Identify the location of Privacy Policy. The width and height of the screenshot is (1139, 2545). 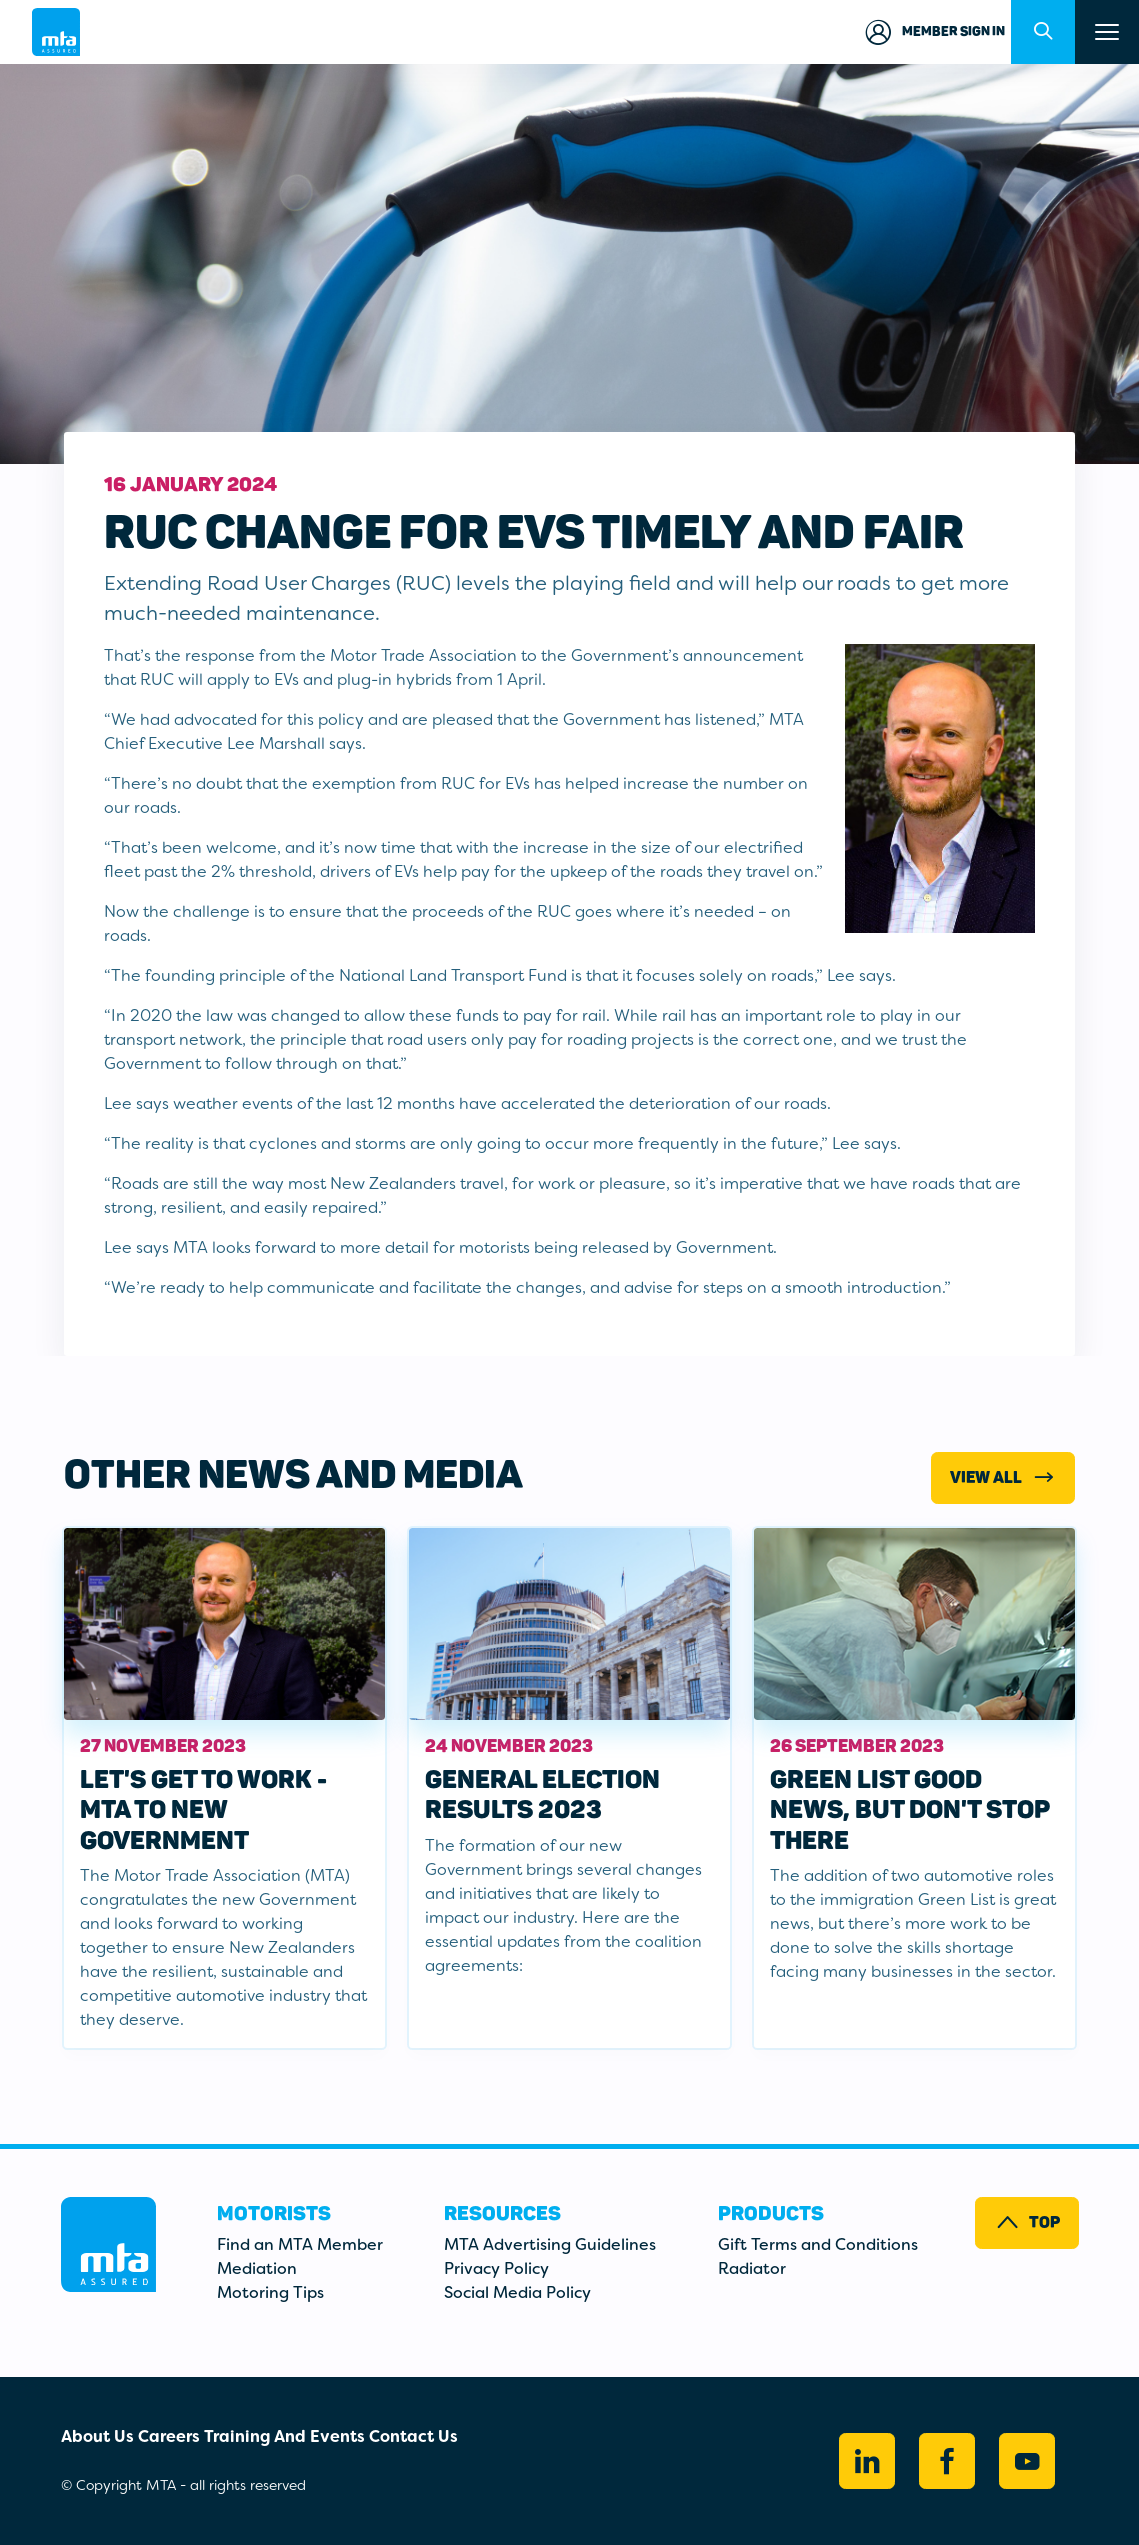
(496, 2268).